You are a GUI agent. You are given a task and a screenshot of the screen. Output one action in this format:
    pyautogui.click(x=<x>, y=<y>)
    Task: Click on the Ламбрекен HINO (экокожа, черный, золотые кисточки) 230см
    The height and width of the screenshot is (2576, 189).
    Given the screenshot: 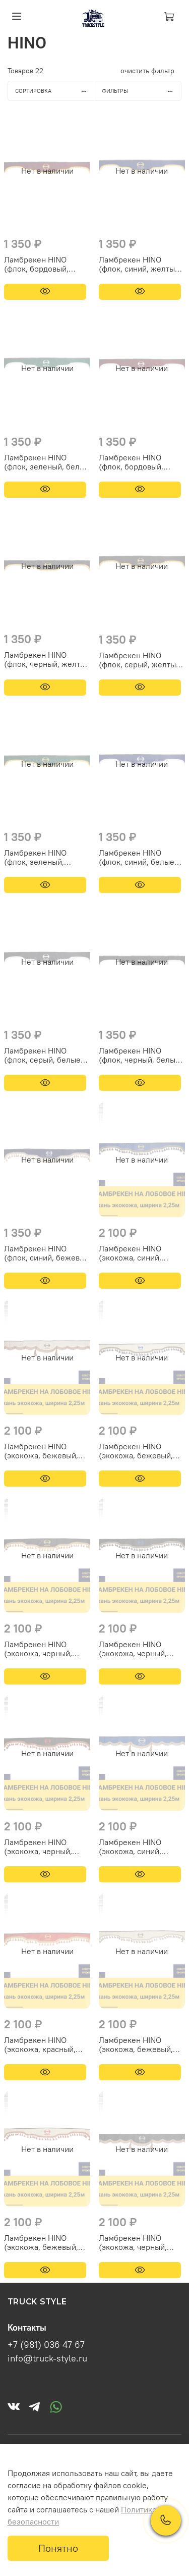 What is the action you would take?
    pyautogui.click(x=39, y=1649)
    